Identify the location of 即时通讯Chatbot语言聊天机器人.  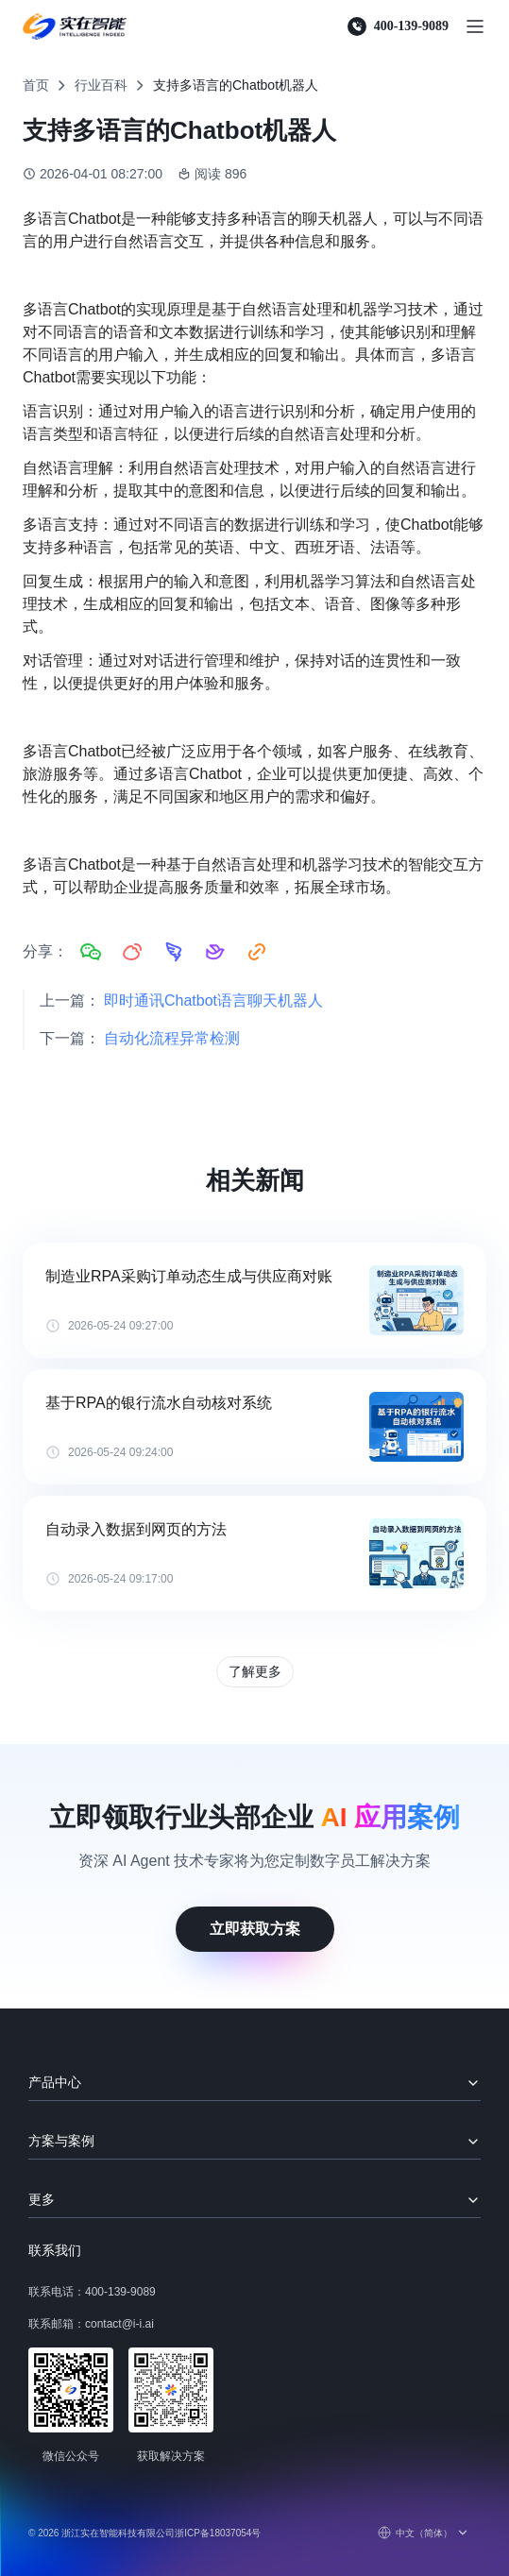
(213, 1000).